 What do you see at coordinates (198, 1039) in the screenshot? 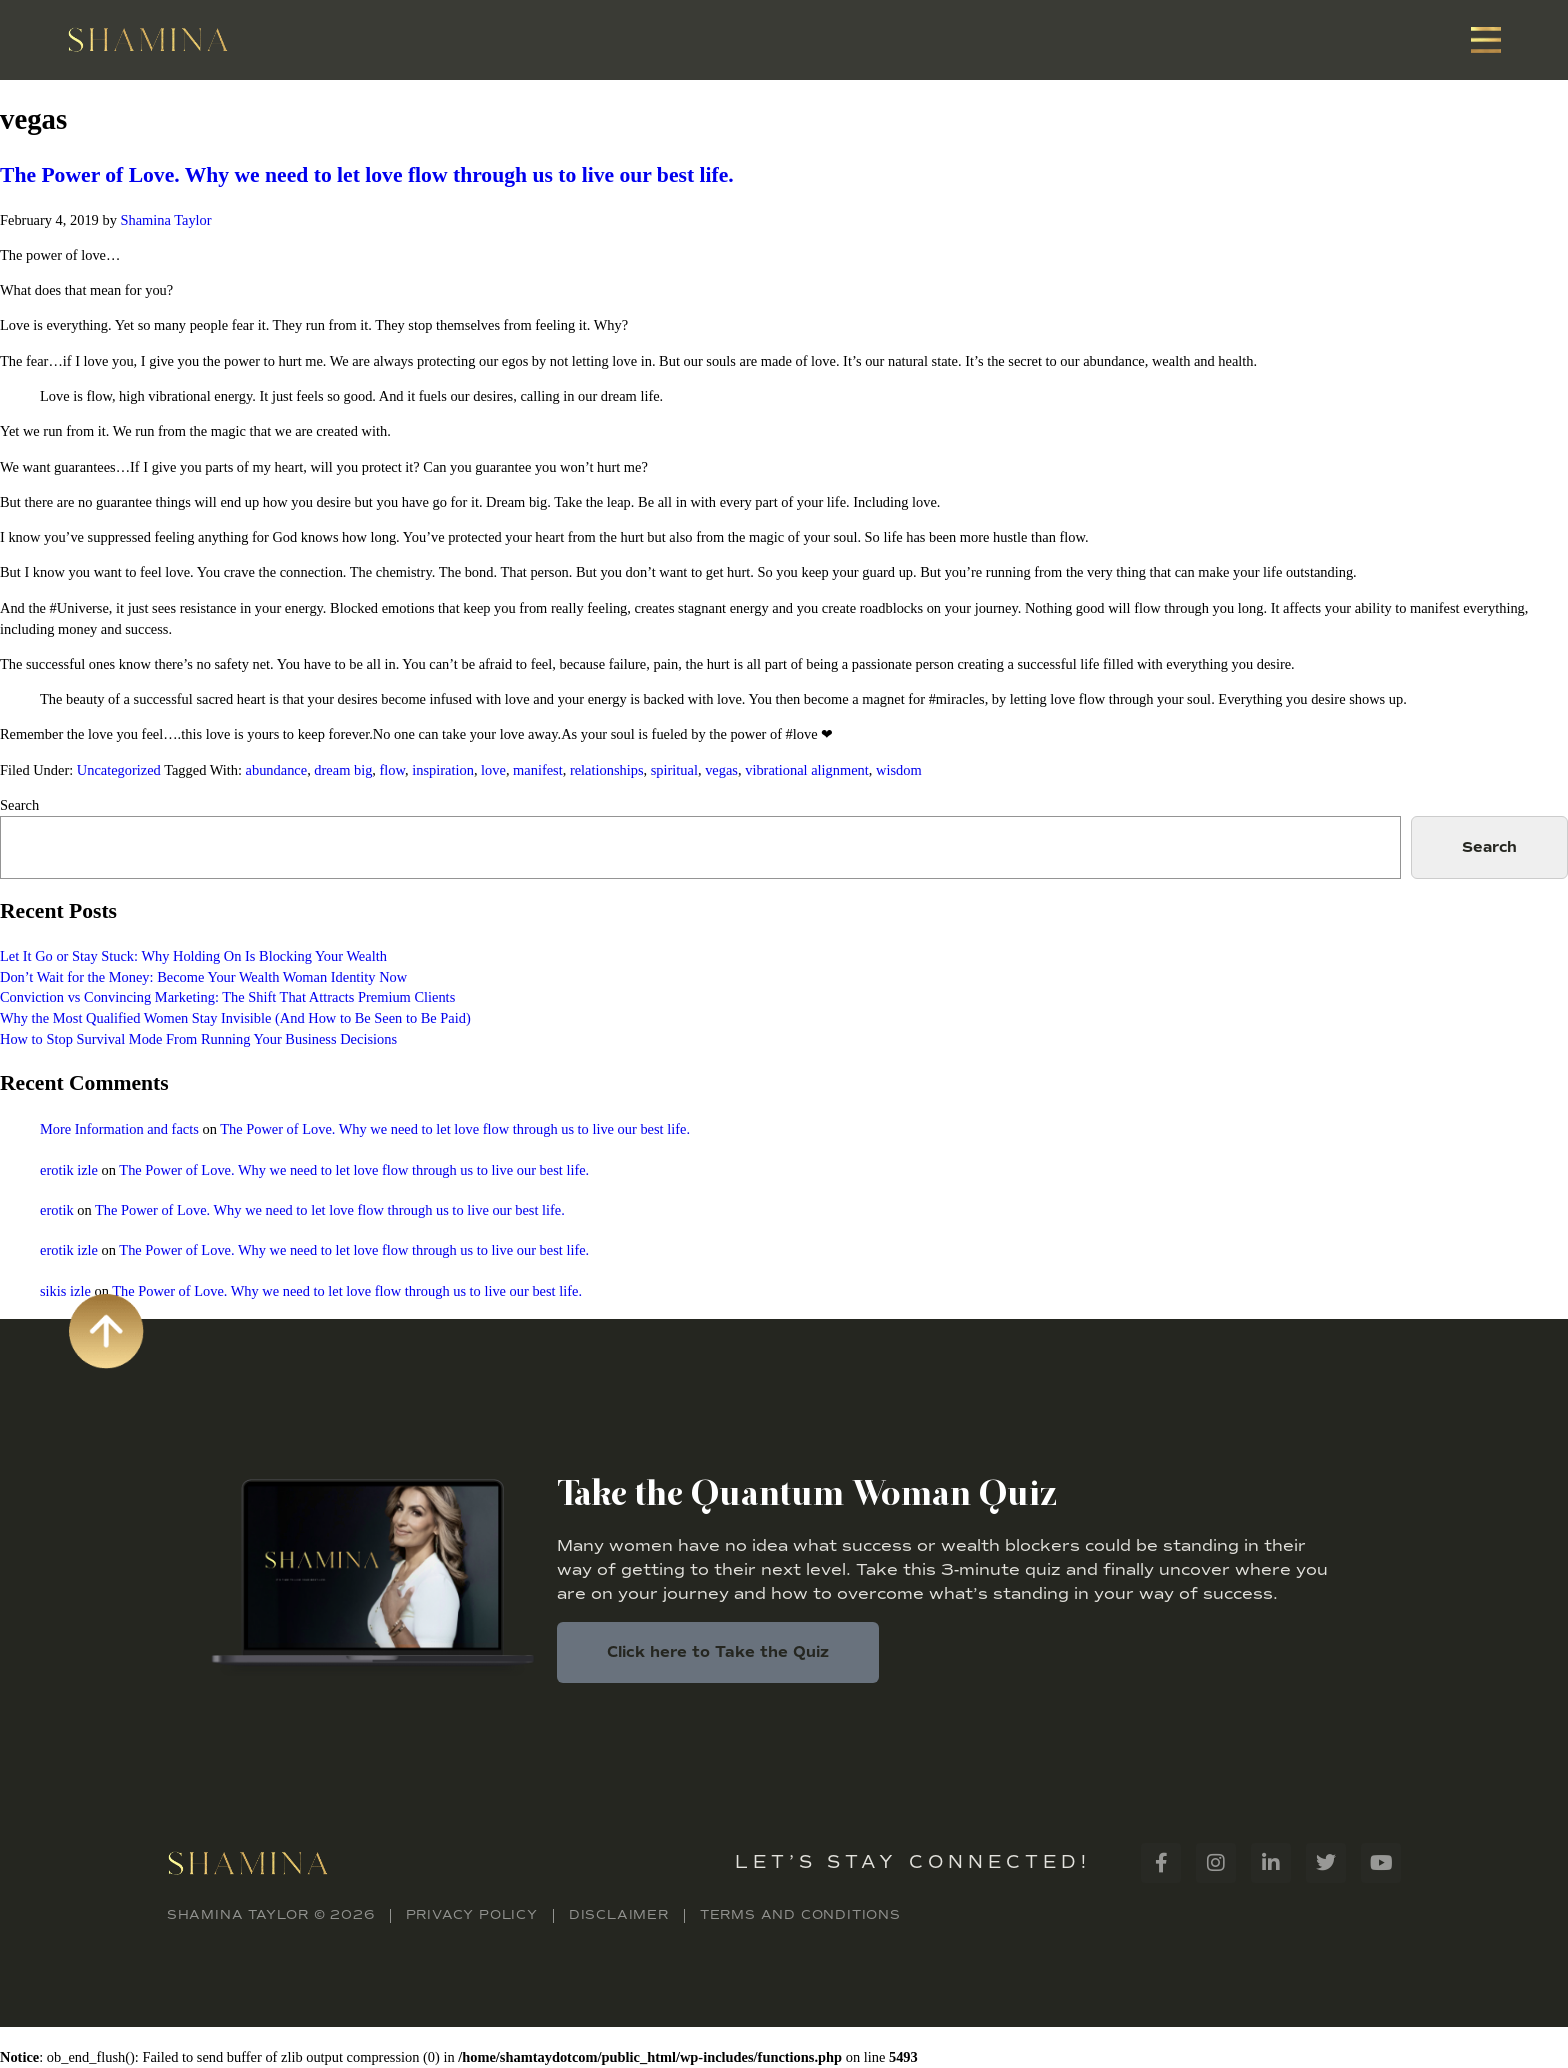
I see `How to Stop Survival Mode From Running Your Business Decisions` at bounding box center [198, 1039].